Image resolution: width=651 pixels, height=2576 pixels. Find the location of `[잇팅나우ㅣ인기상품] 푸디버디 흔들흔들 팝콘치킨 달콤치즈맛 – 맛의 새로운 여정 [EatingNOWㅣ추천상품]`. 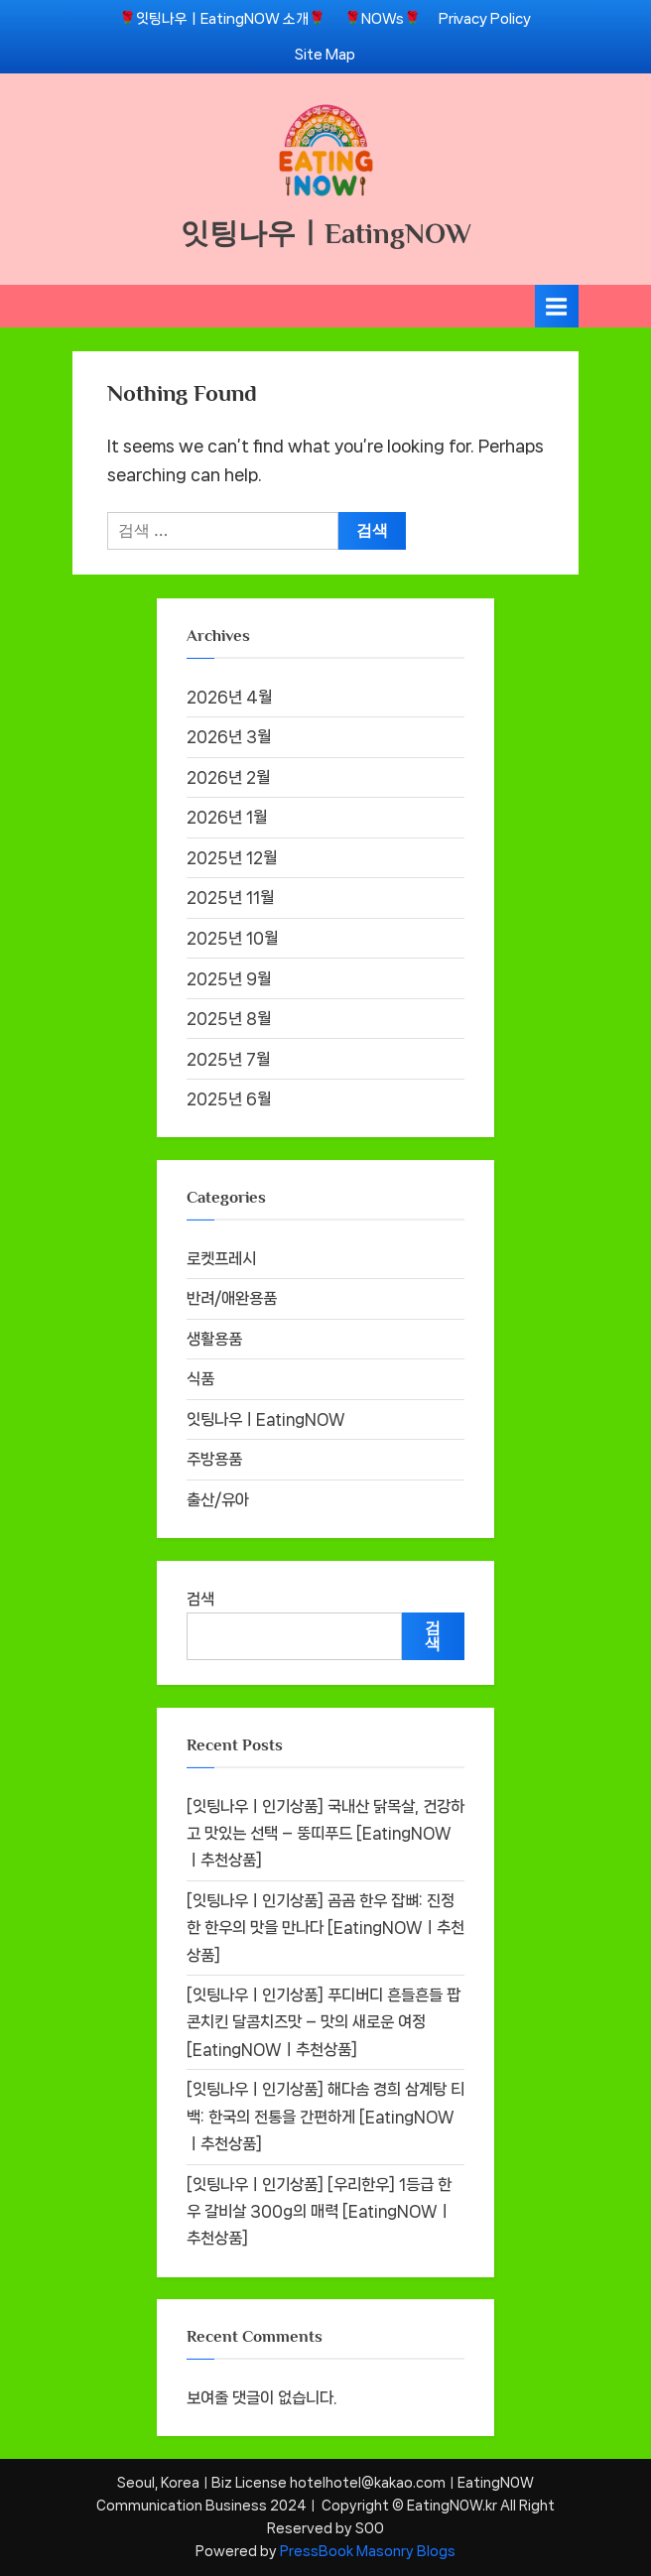

[잇팅나우ㅣ인기상품] 푸디버디 흔들흔들 팝콘치킨 달콤치즈맛 – 맛의 새로운 여정 [EatingNOWㅣ추천상품] is located at coordinates (323, 2022).